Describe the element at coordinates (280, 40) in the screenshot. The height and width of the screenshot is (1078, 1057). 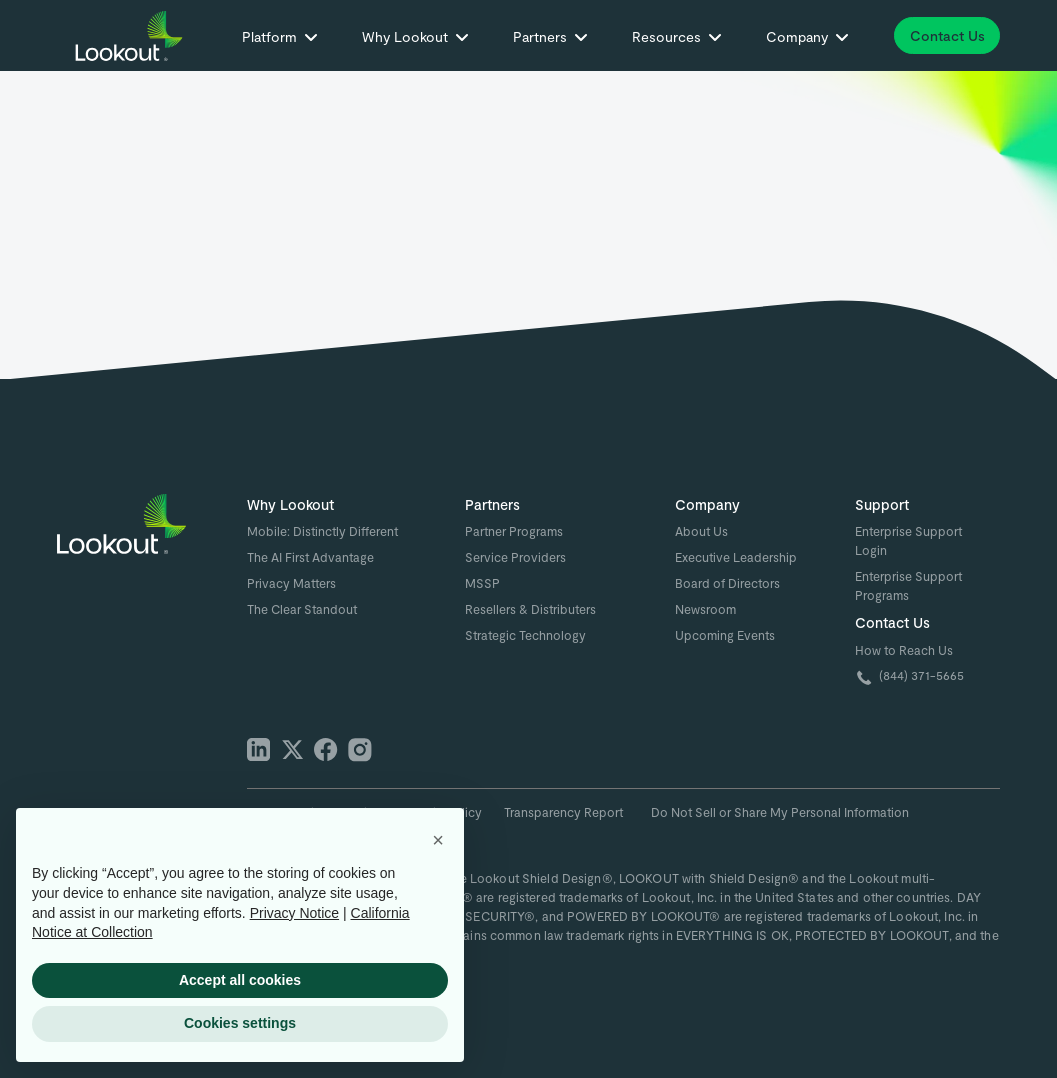
I see `[button]` at that location.